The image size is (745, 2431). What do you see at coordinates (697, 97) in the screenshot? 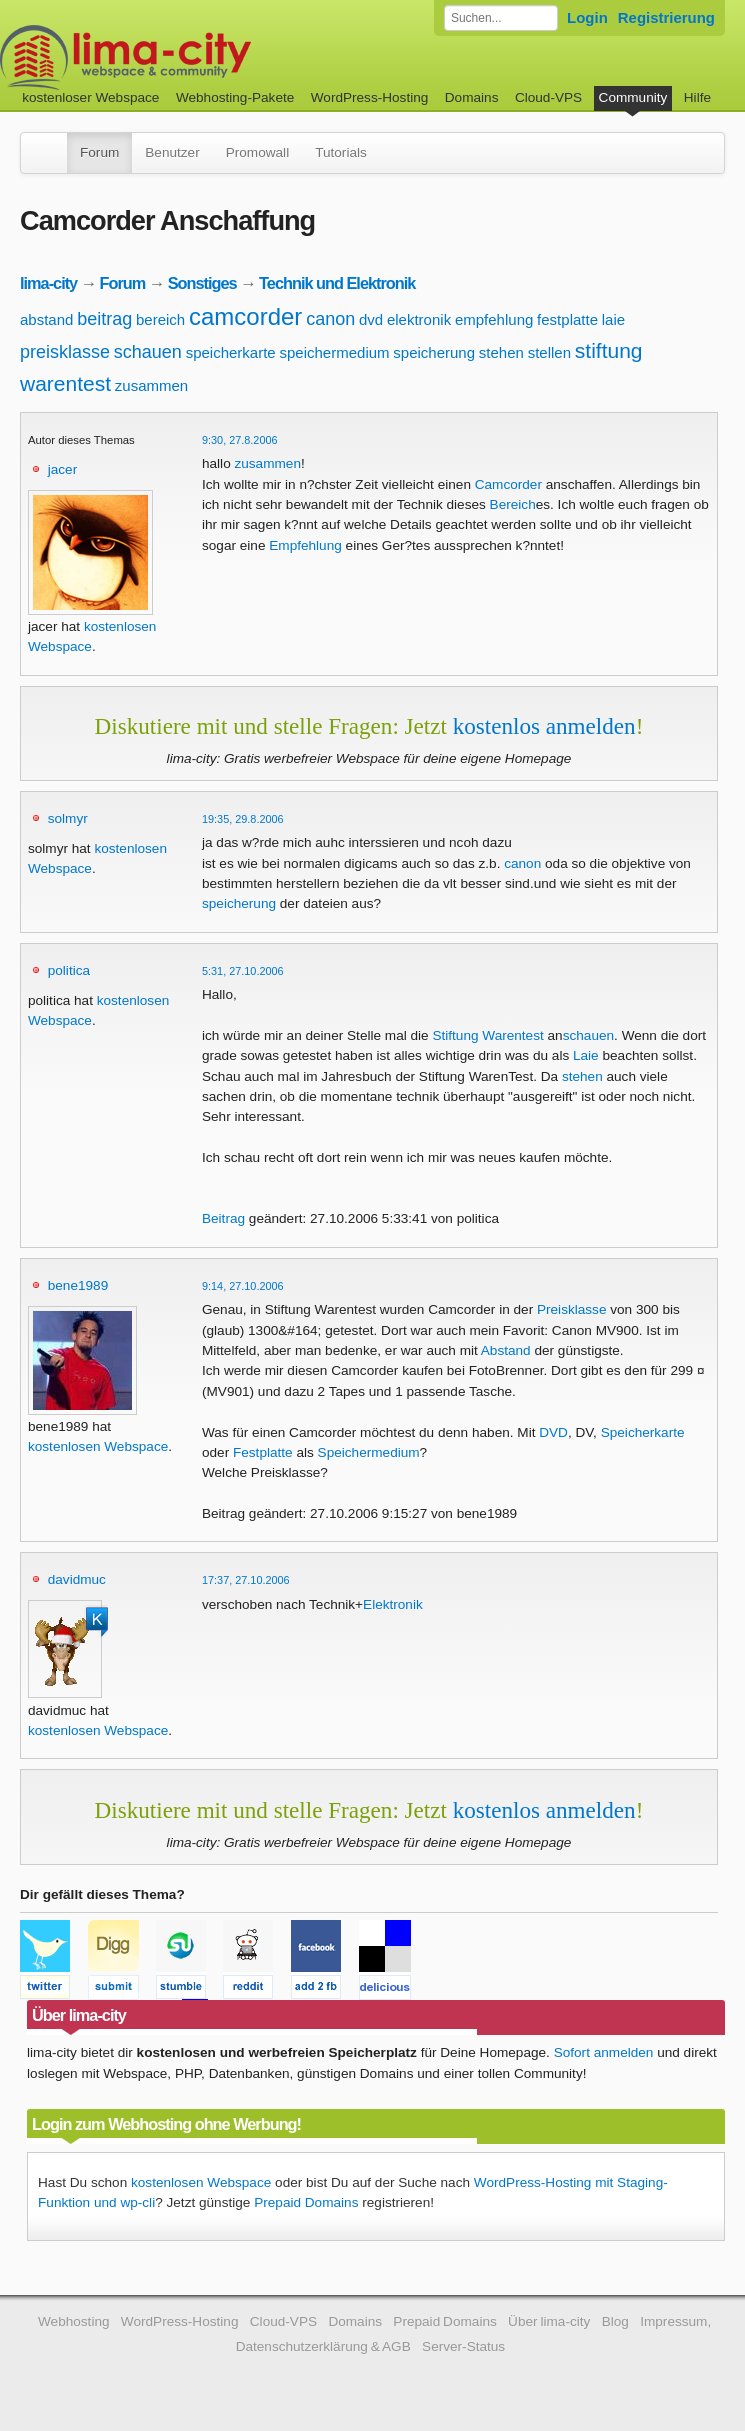
I see `Hilfe` at bounding box center [697, 97].